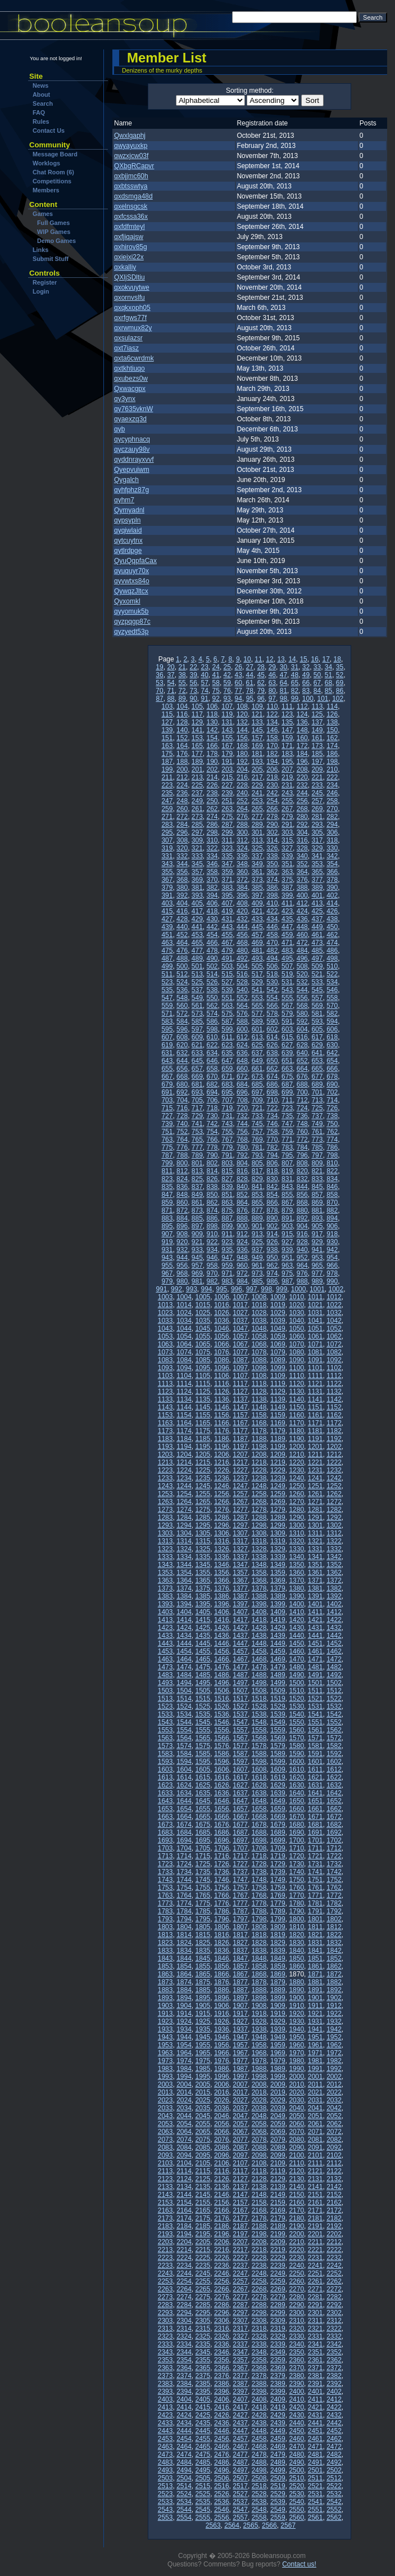 This screenshot has height=2576, width=395. Describe the element at coordinates (242, 1076) in the screenshot. I see `672` at that location.